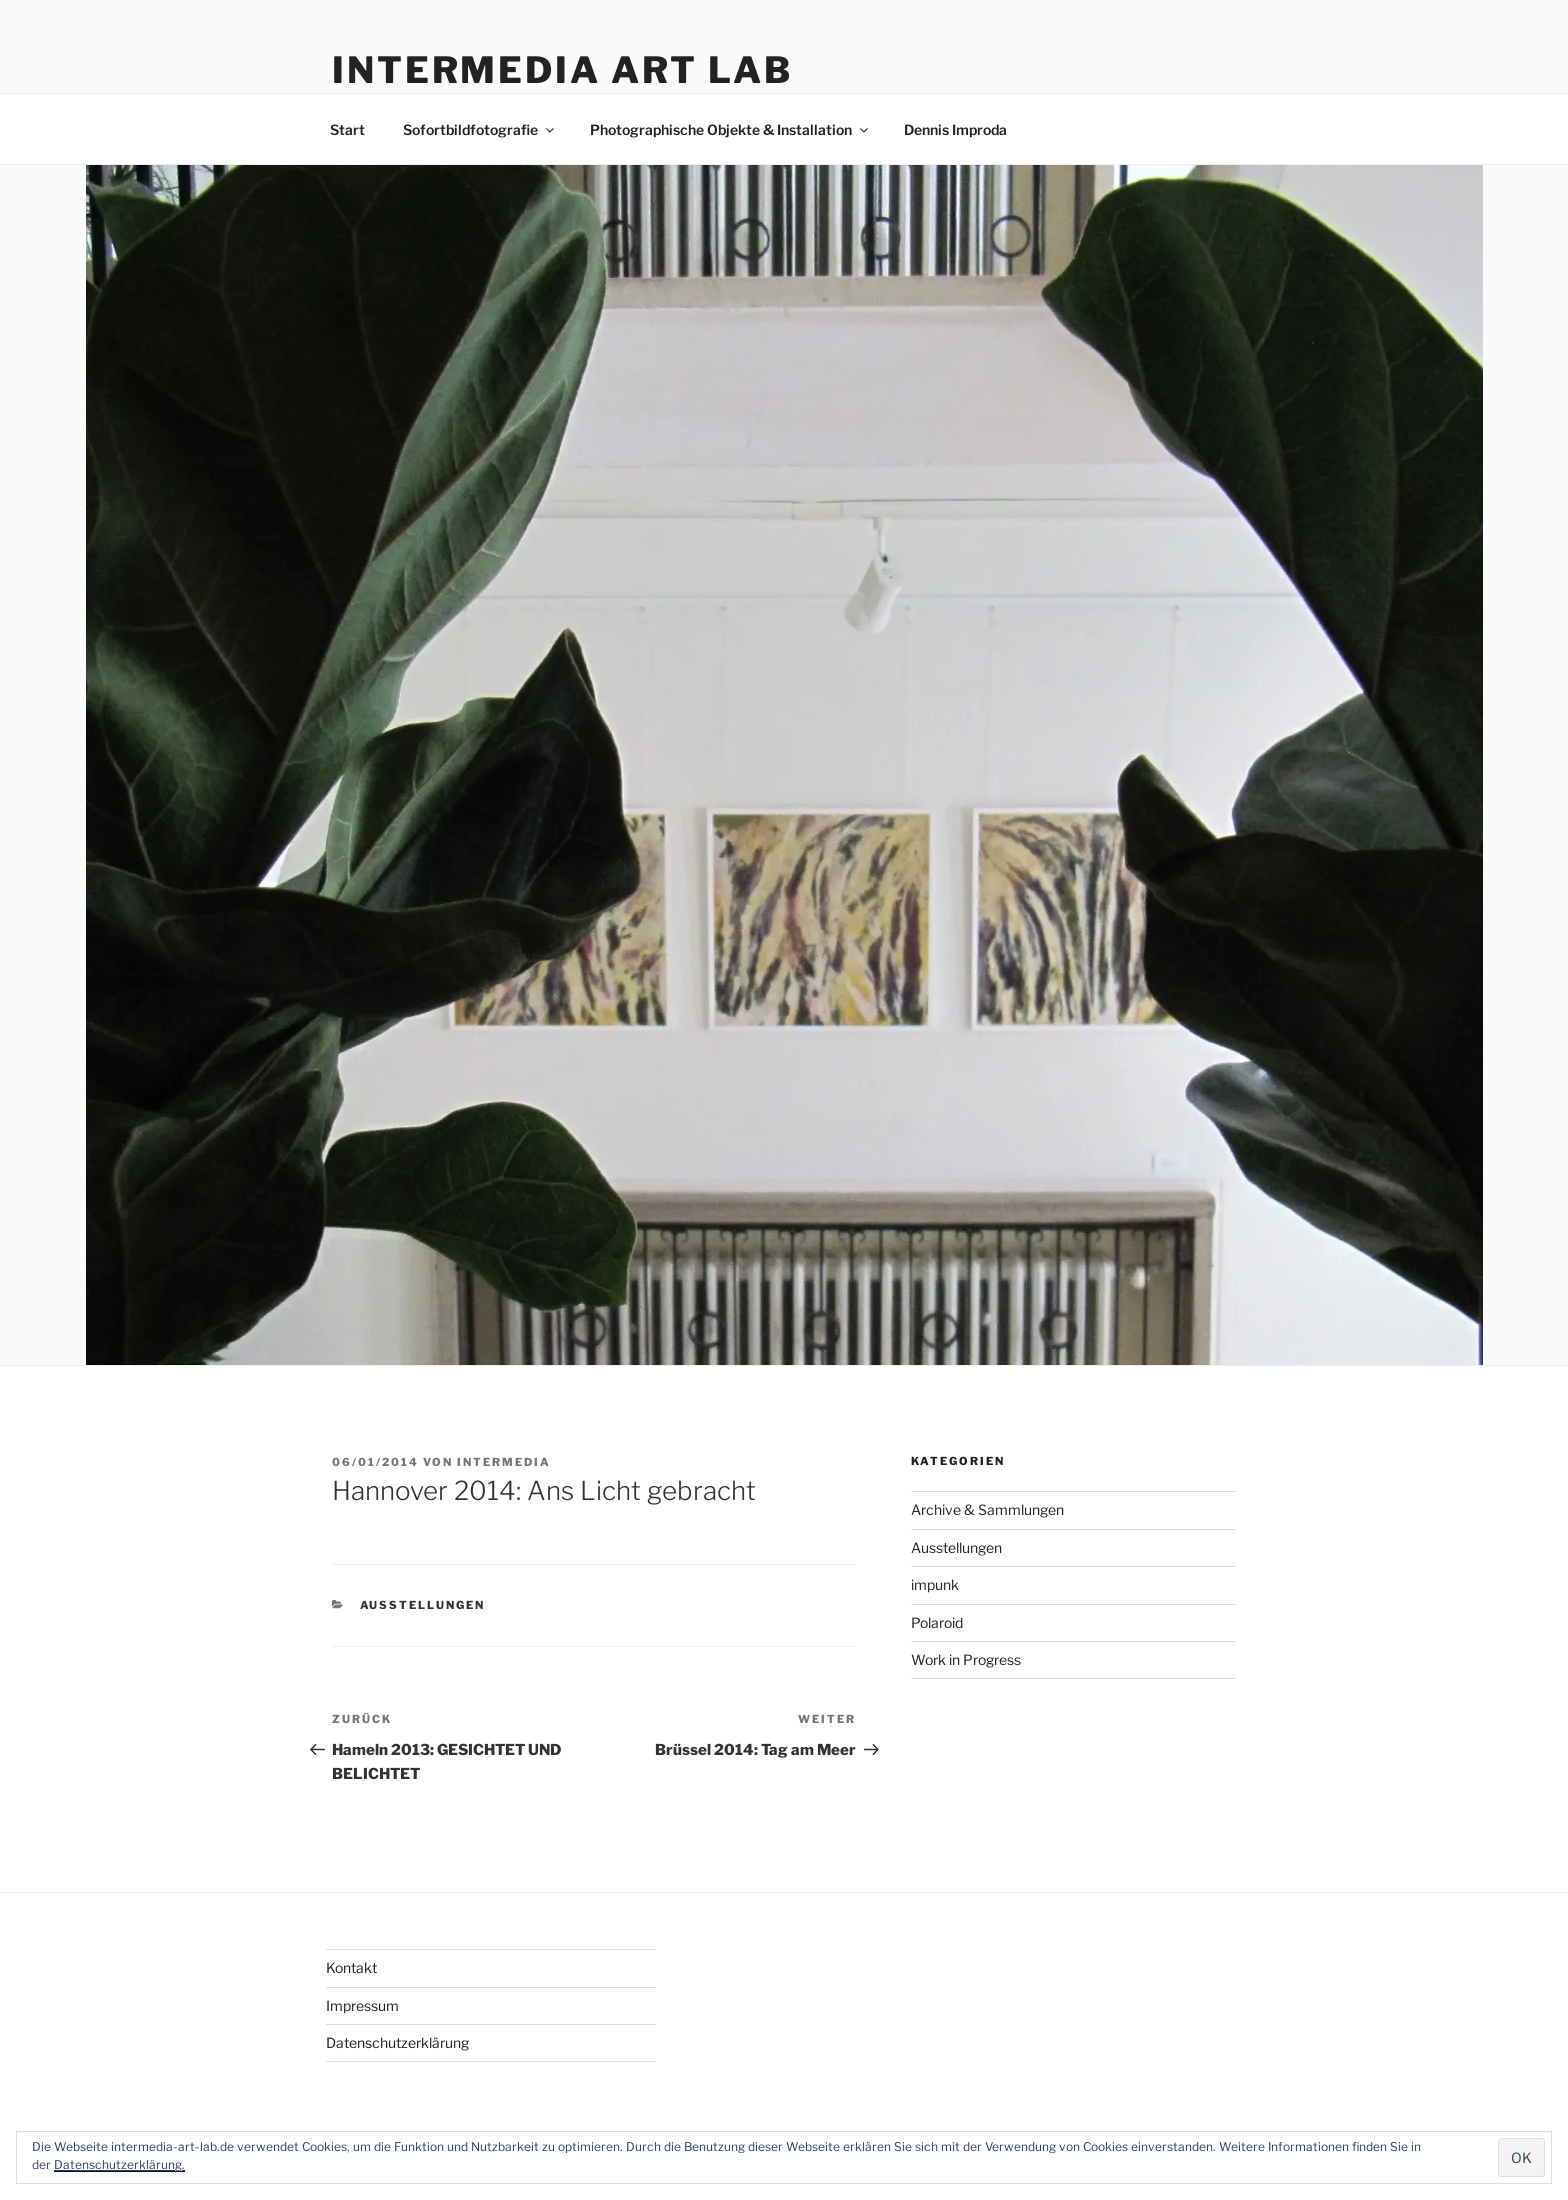 The height and width of the screenshot is (2200, 1568). I want to click on Work in Progress, so click(966, 1659).